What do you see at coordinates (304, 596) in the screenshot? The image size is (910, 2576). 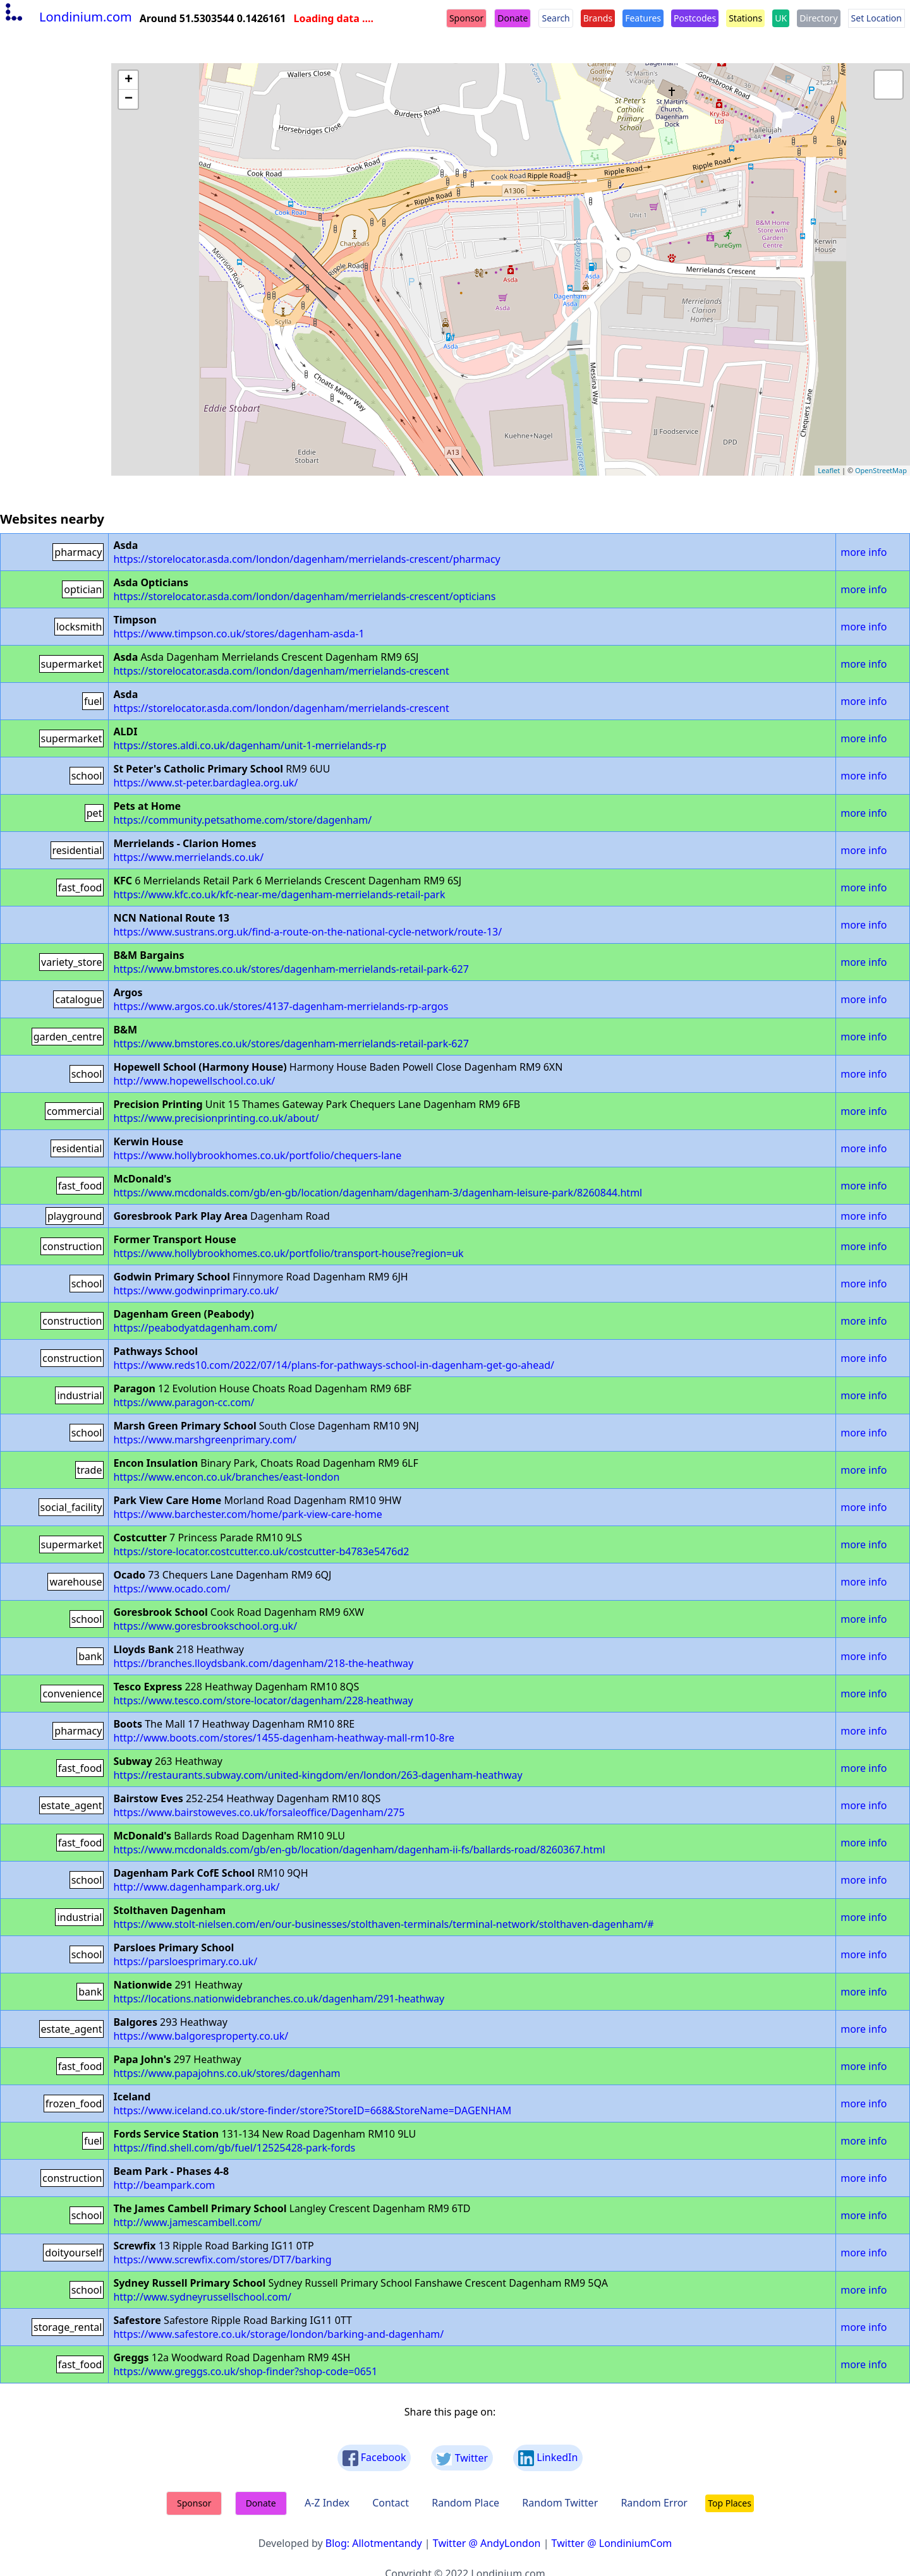 I see `https://storelocator.asda.com/london/dagenham/merrielands-crescent/opticians` at bounding box center [304, 596].